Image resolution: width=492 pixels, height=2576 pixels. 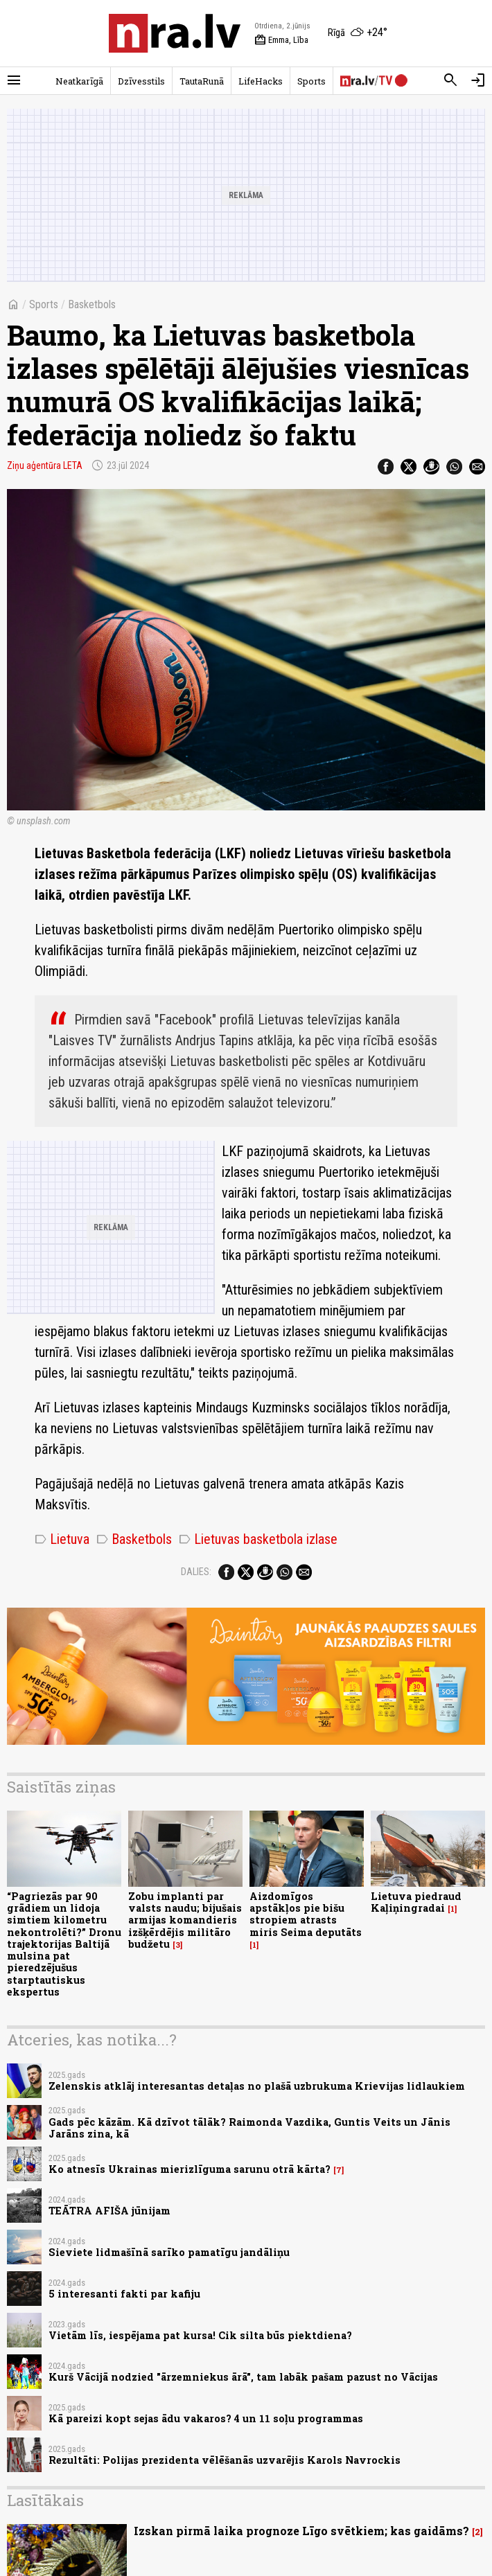 I want to click on Gads pēc kāzām. Kā dzīvot tālāk? Raimonda Vazdika, Guntis Veits un Jānis Jarāns zina, kā, so click(x=249, y=2127).